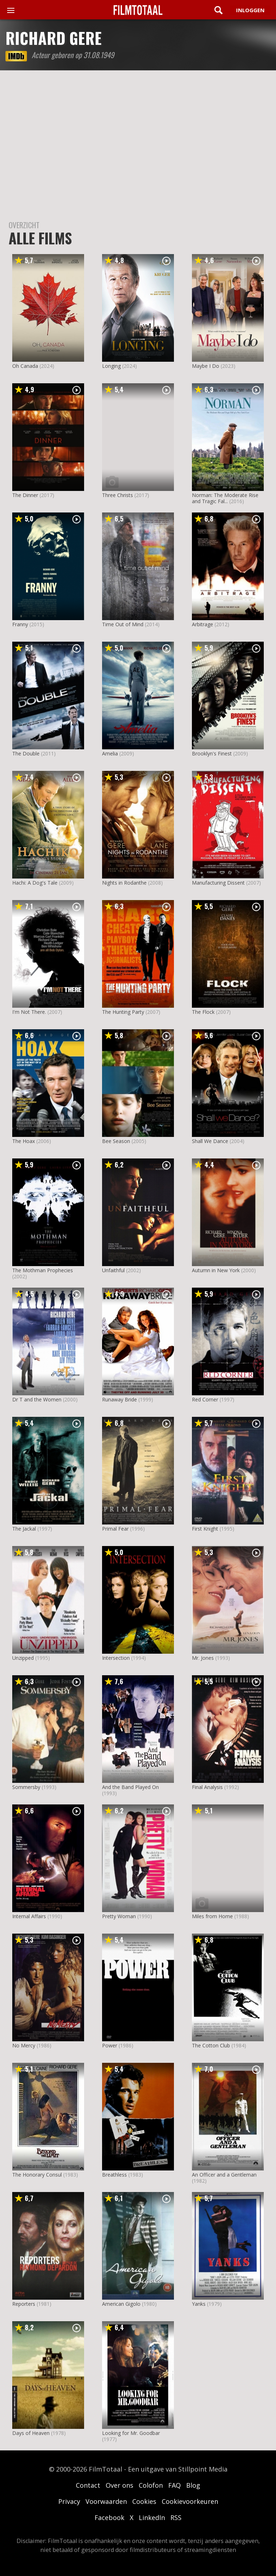 The width and height of the screenshot is (276, 2576). What do you see at coordinates (174, 2485) in the screenshot?
I see `FAQ` at bounding box center [174, 2485].